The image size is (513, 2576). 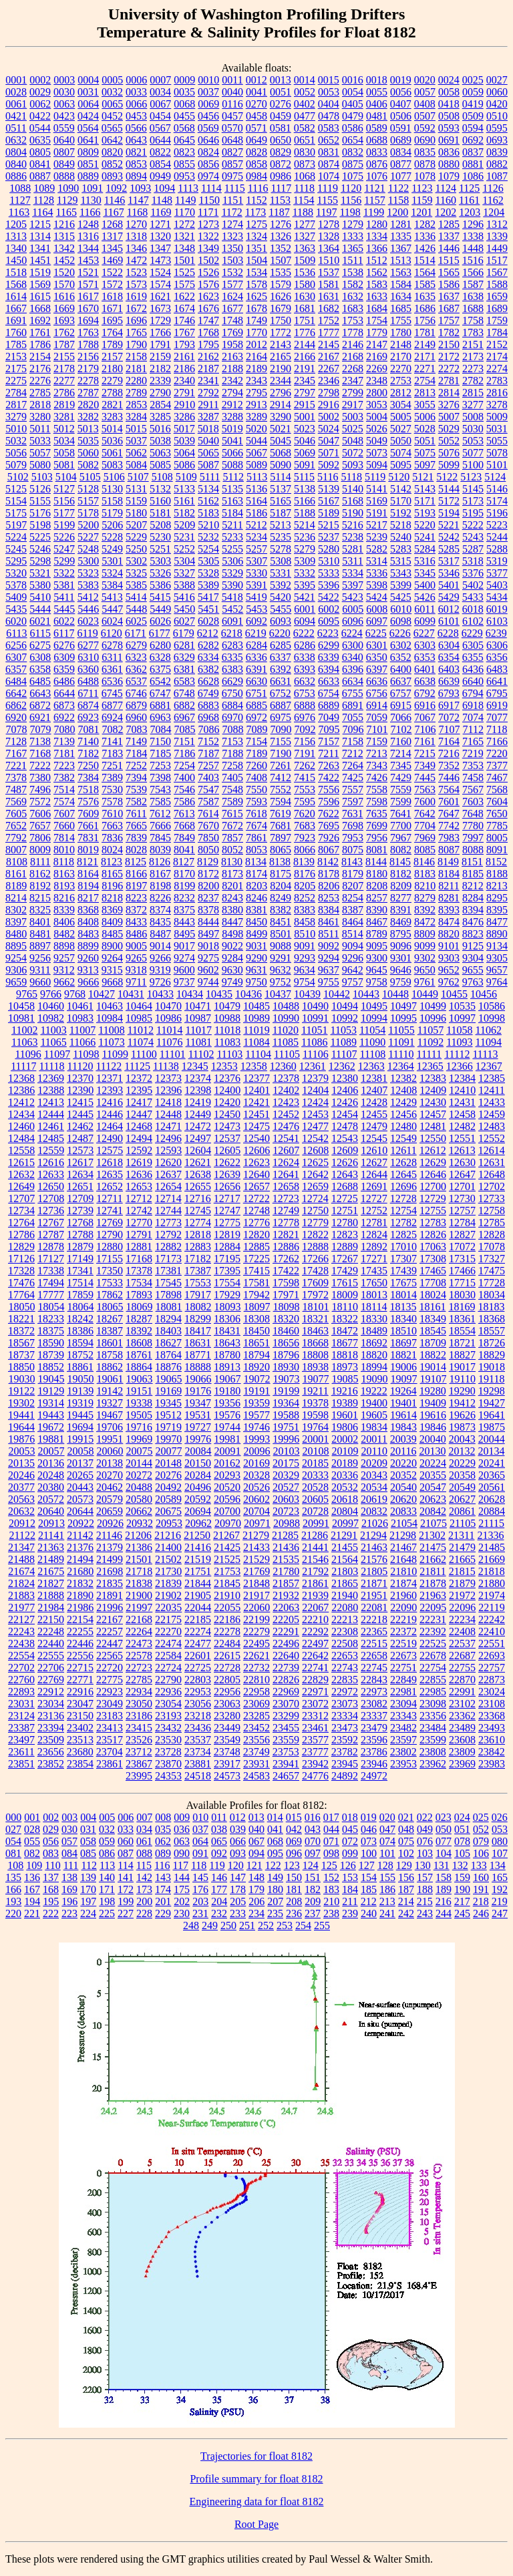 I want to click on 8111, so click(x=40, y=861).